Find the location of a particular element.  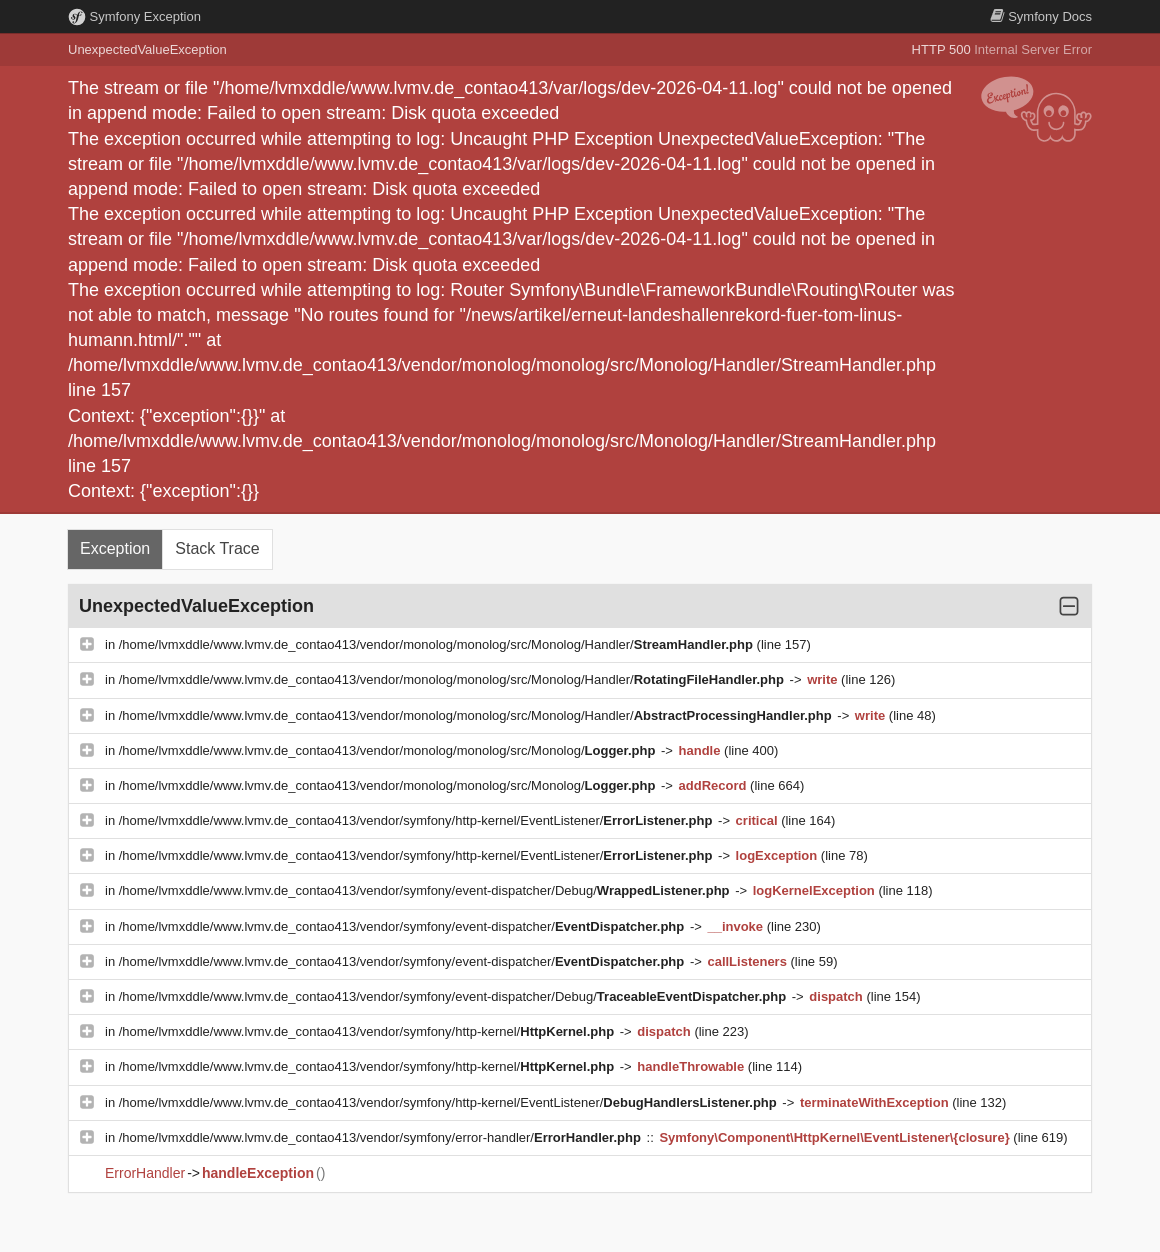

Docs is located at coordinates (1041, 16).